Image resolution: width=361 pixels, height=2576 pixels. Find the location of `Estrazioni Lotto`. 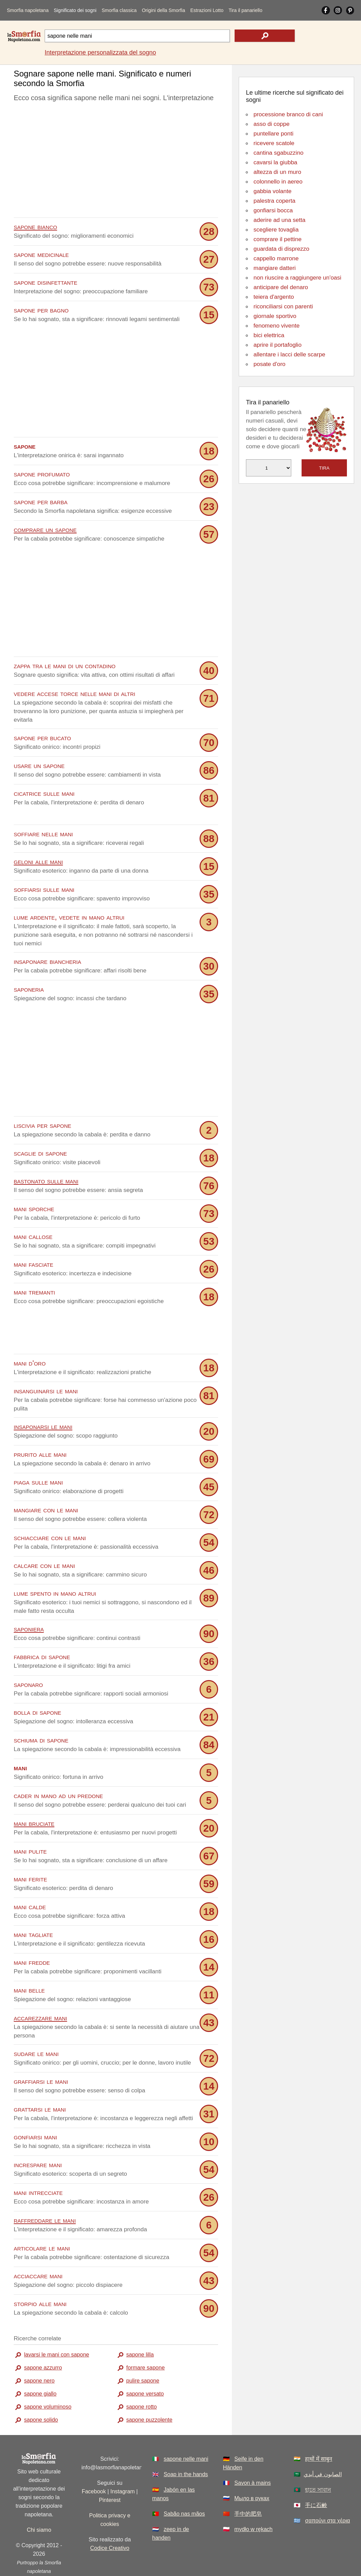

Estrazioni Lotto is located at coordinates (207, 10).